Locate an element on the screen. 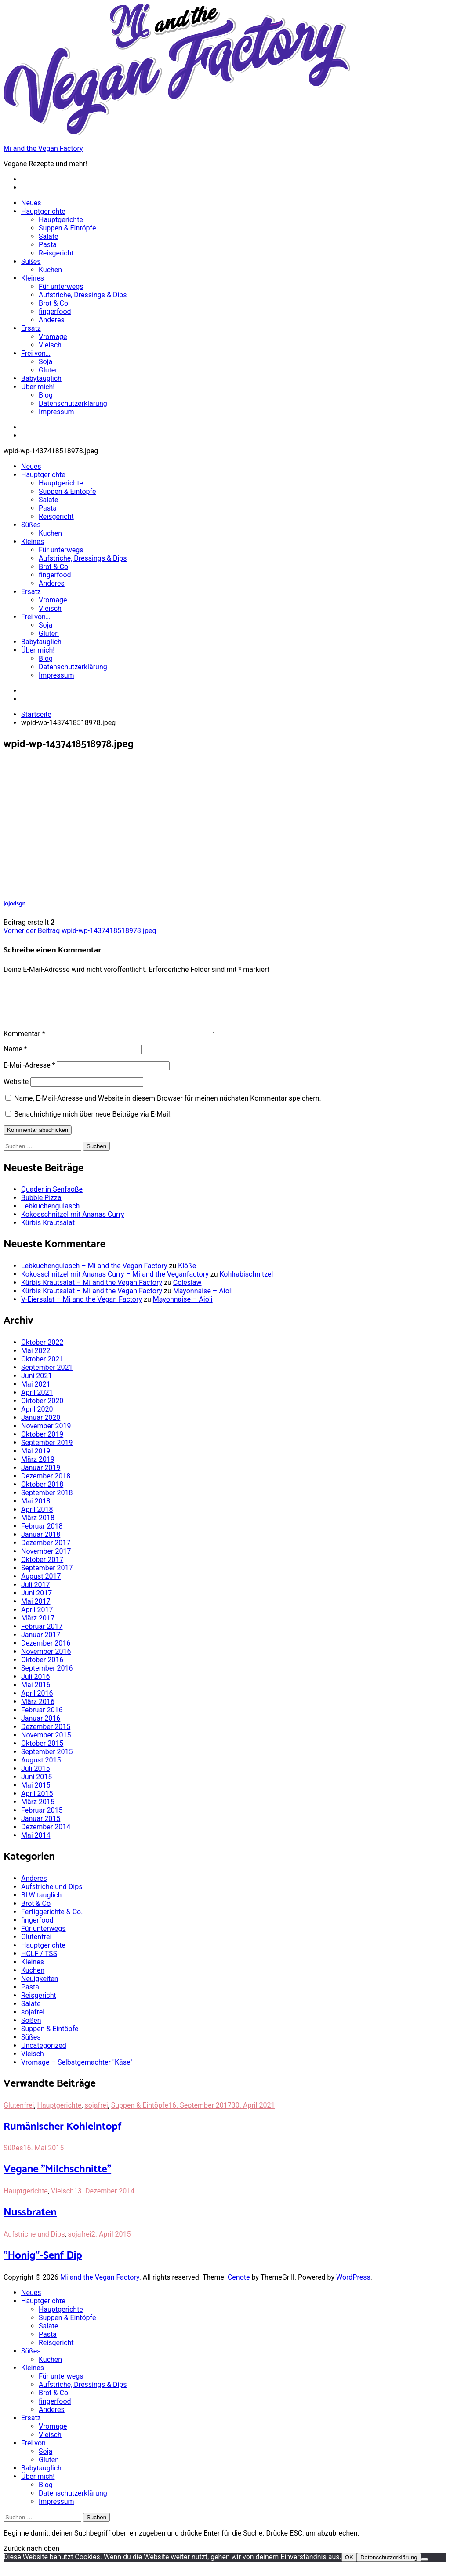 This screenshot has width=450, height=2576. Soja is located at coordinates (45, 362).